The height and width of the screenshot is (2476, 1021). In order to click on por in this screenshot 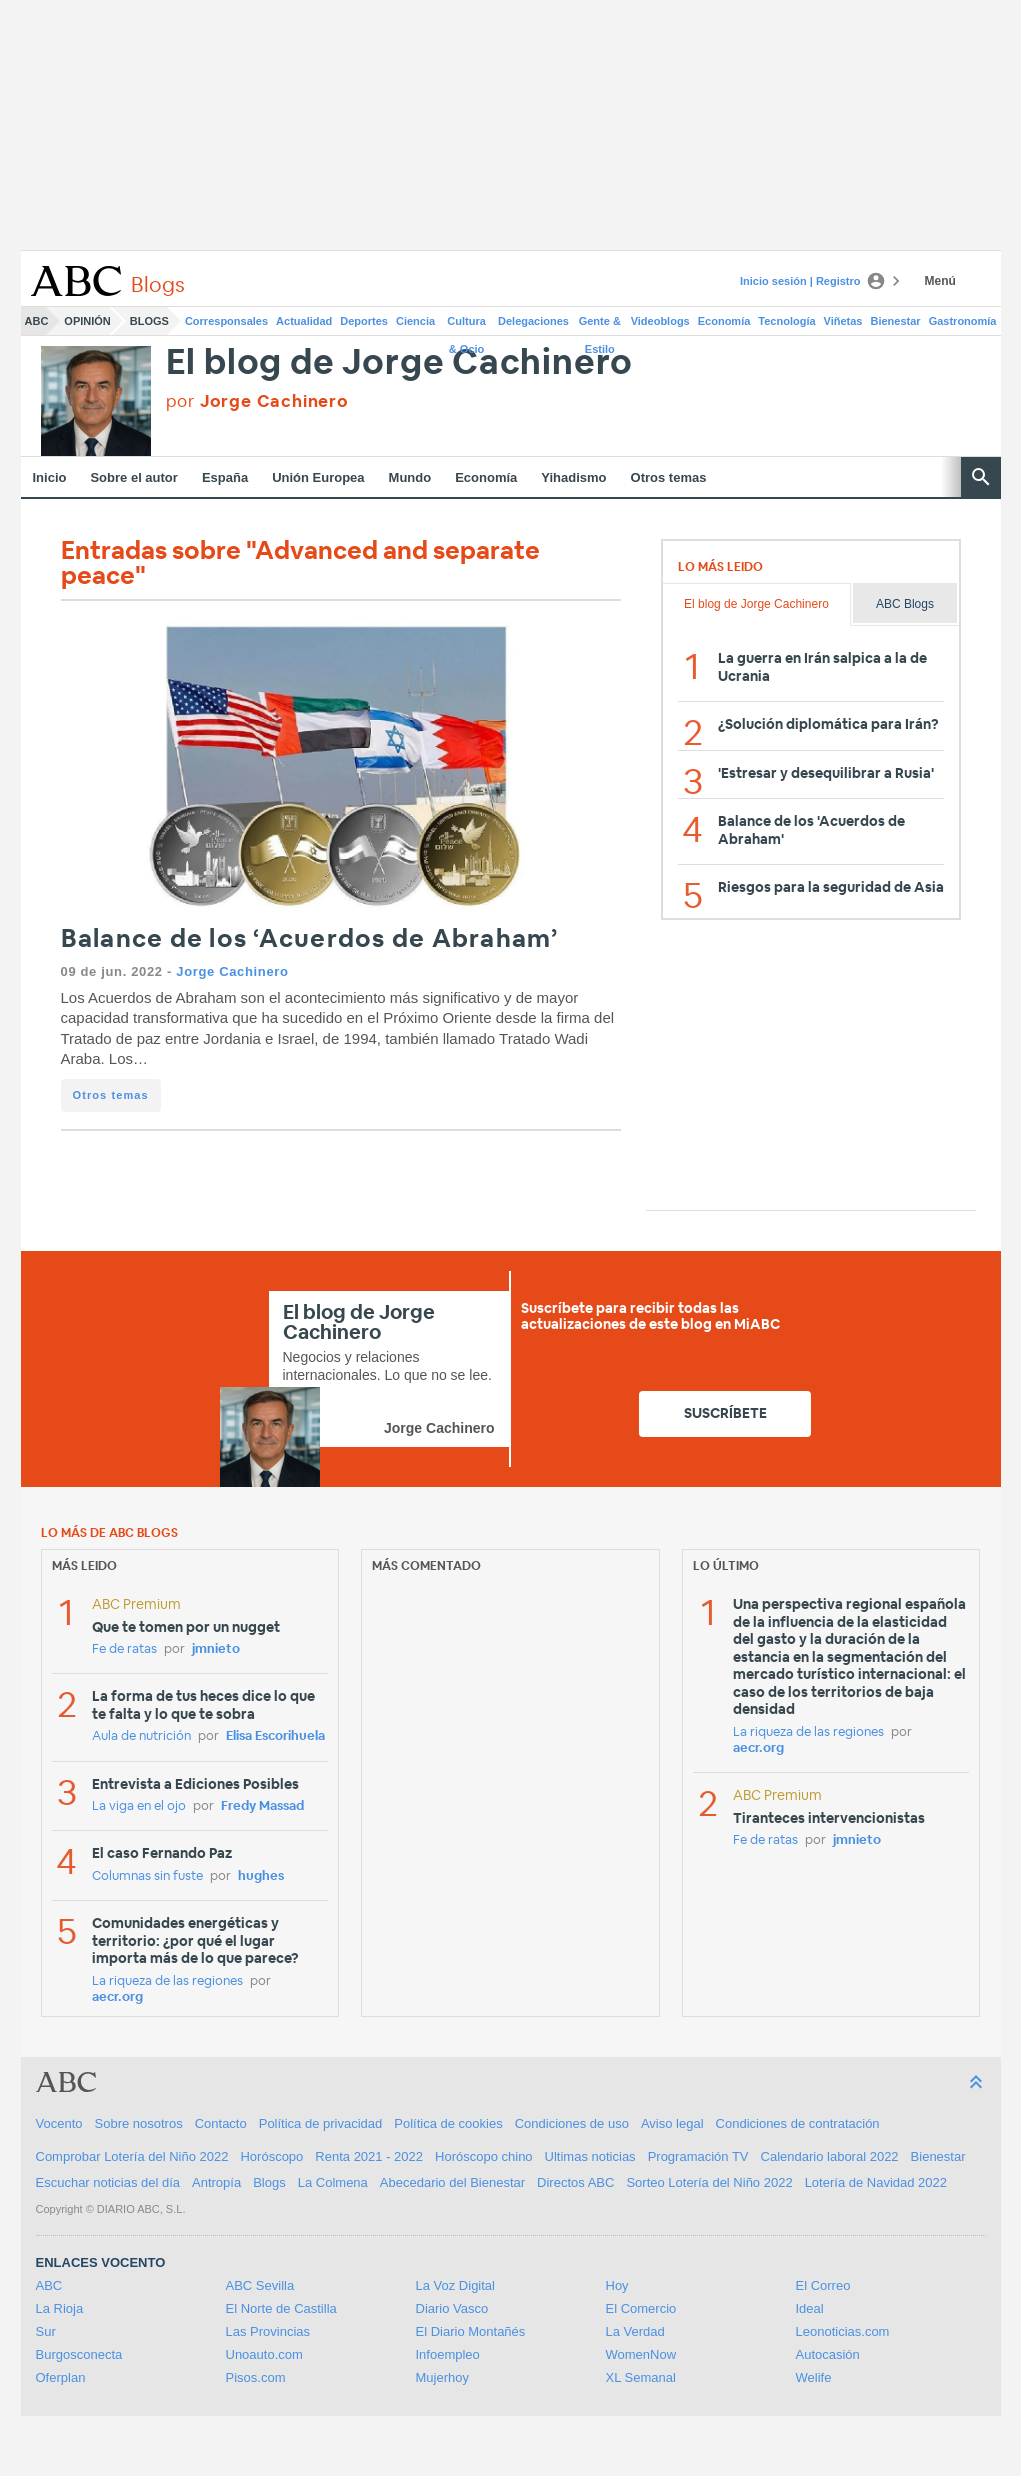, I will do `click(257, 401)`.